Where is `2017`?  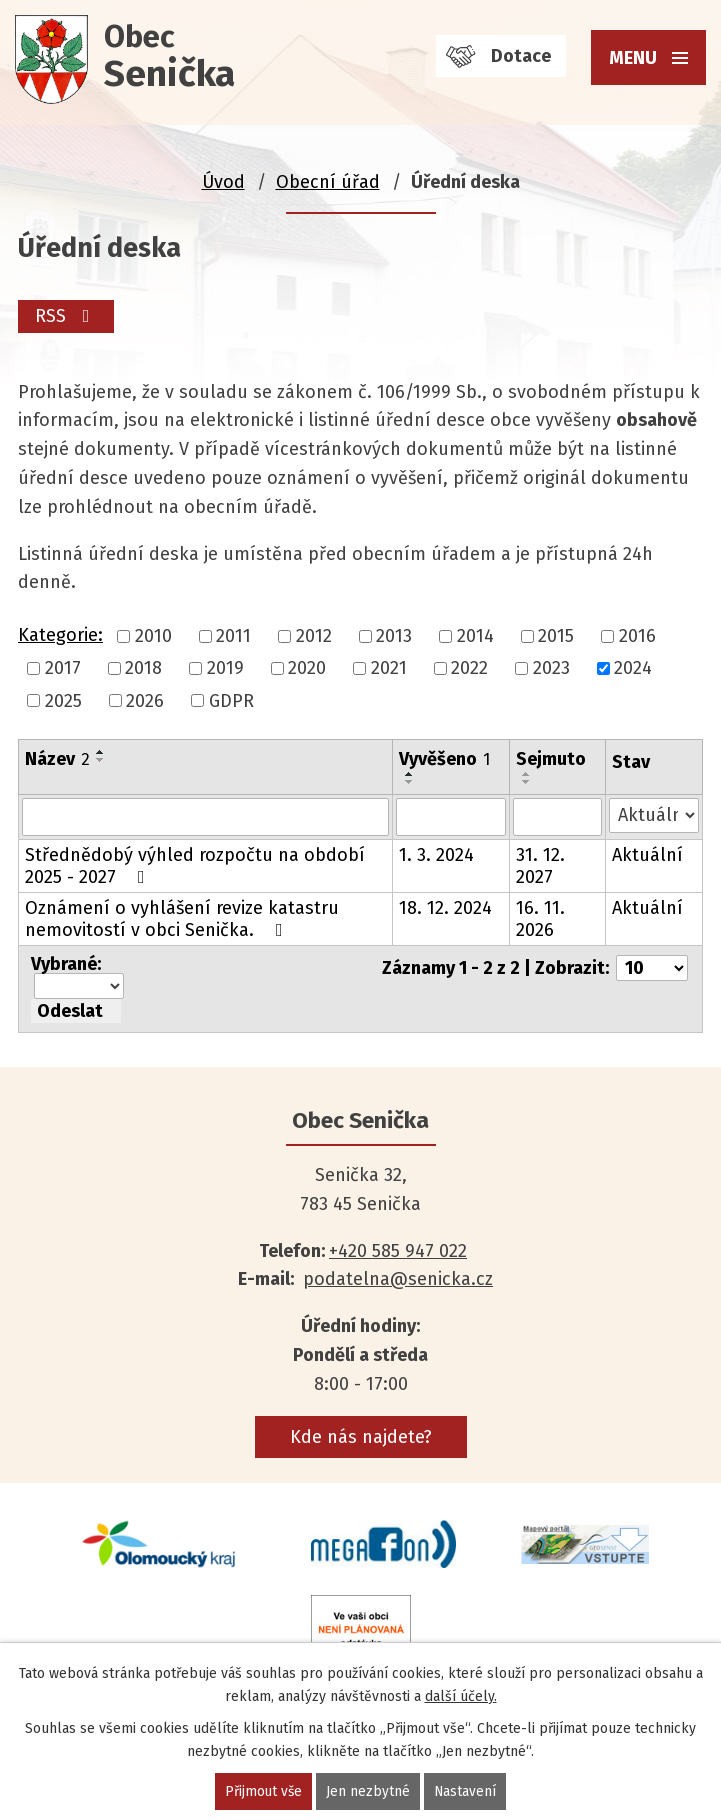
2017 is located at coordinates (63, 669).